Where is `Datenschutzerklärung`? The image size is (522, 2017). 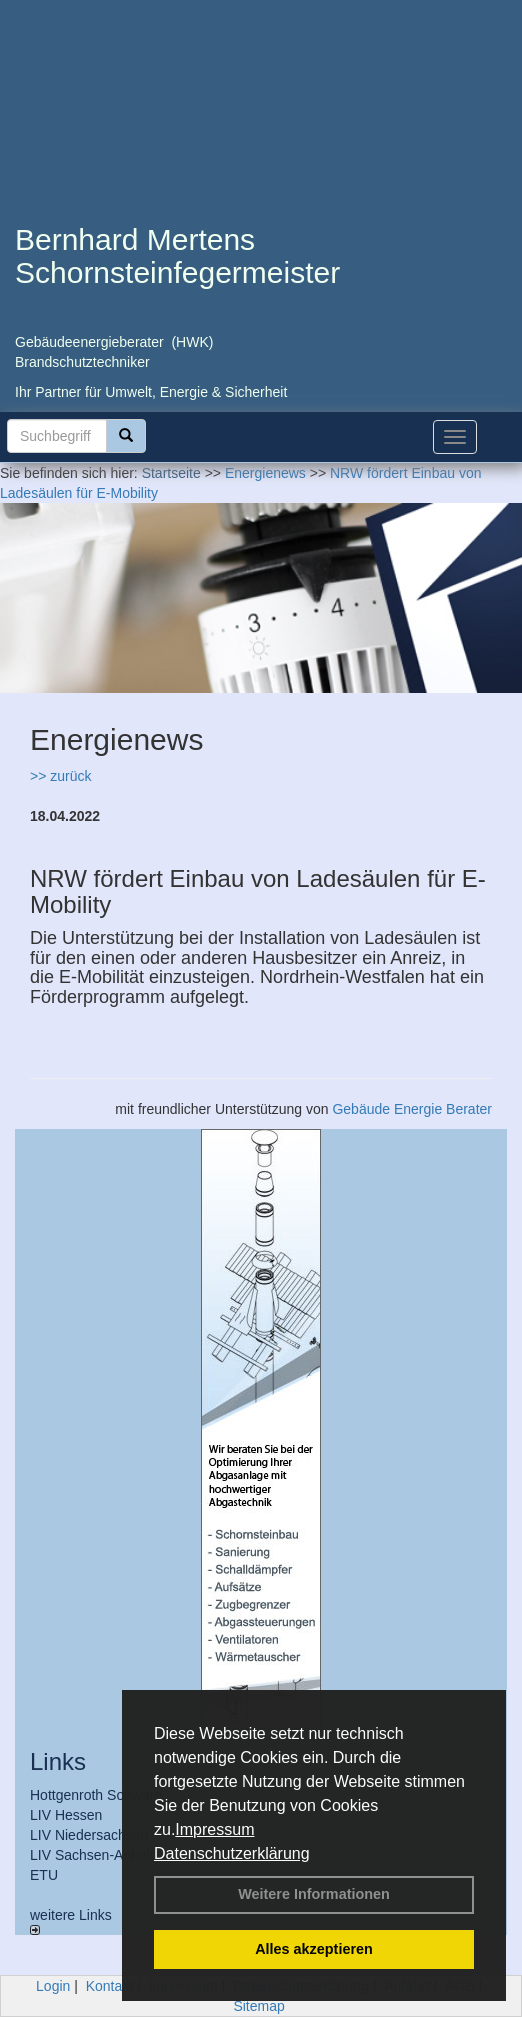
Datenschutzerklärung is located at coordinates (232, 1853).